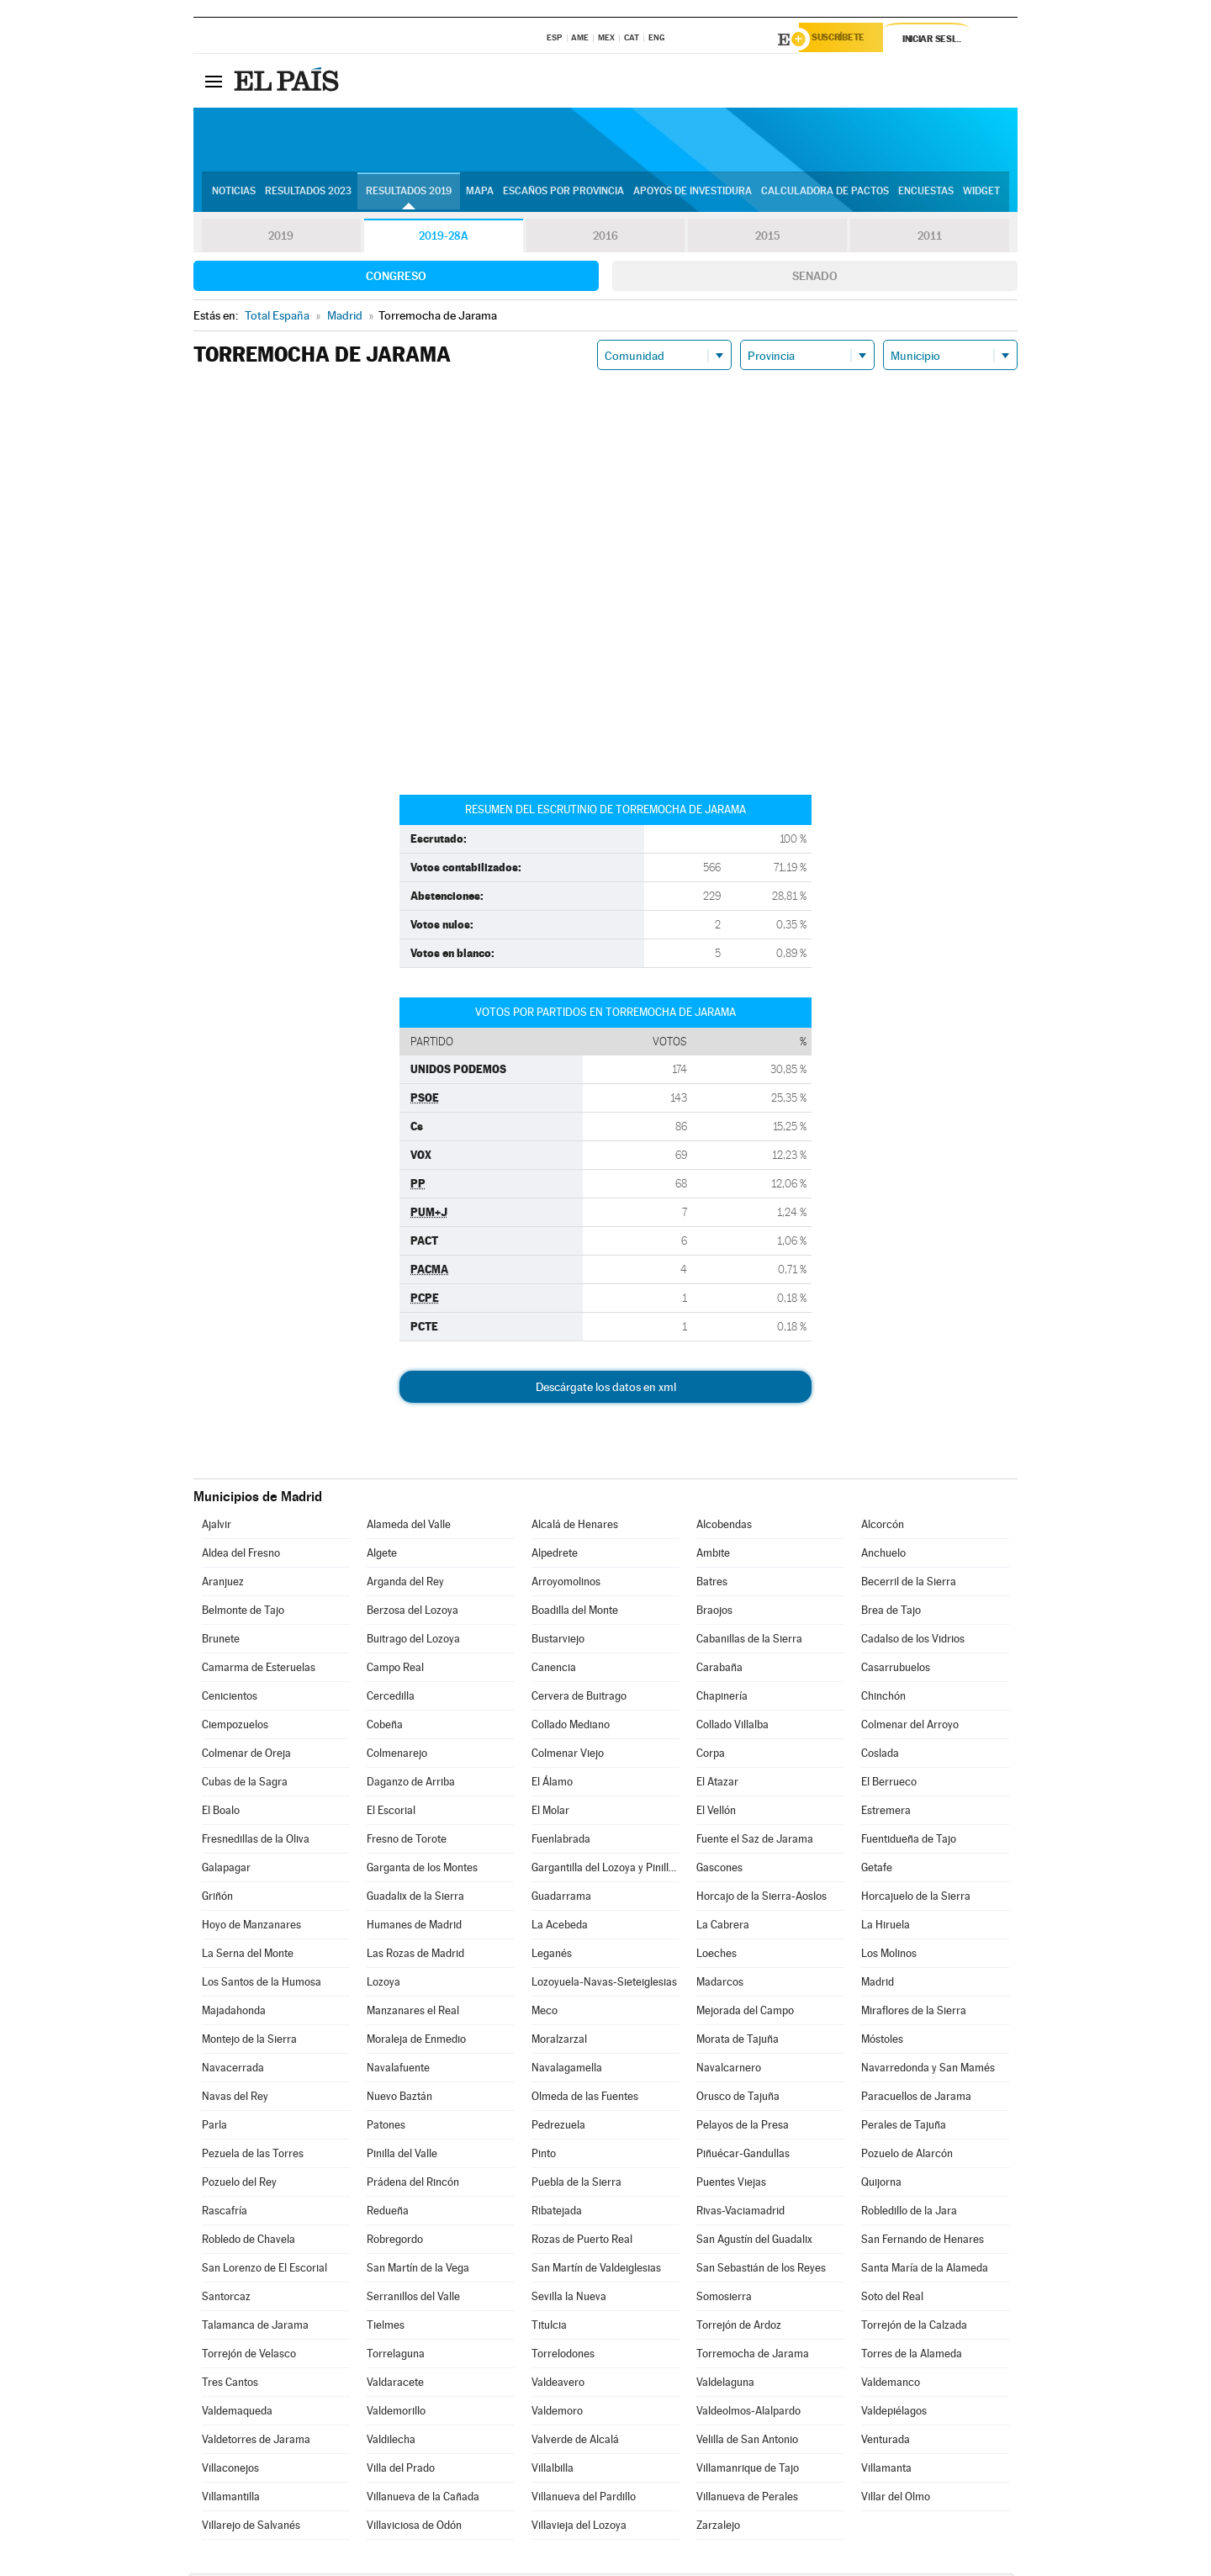 This screenshot has height=2576, width=1211. What do you see at coordinates (544, 2013) in the screenshot?
I see `Meco` at bounding box center [544, 2013].